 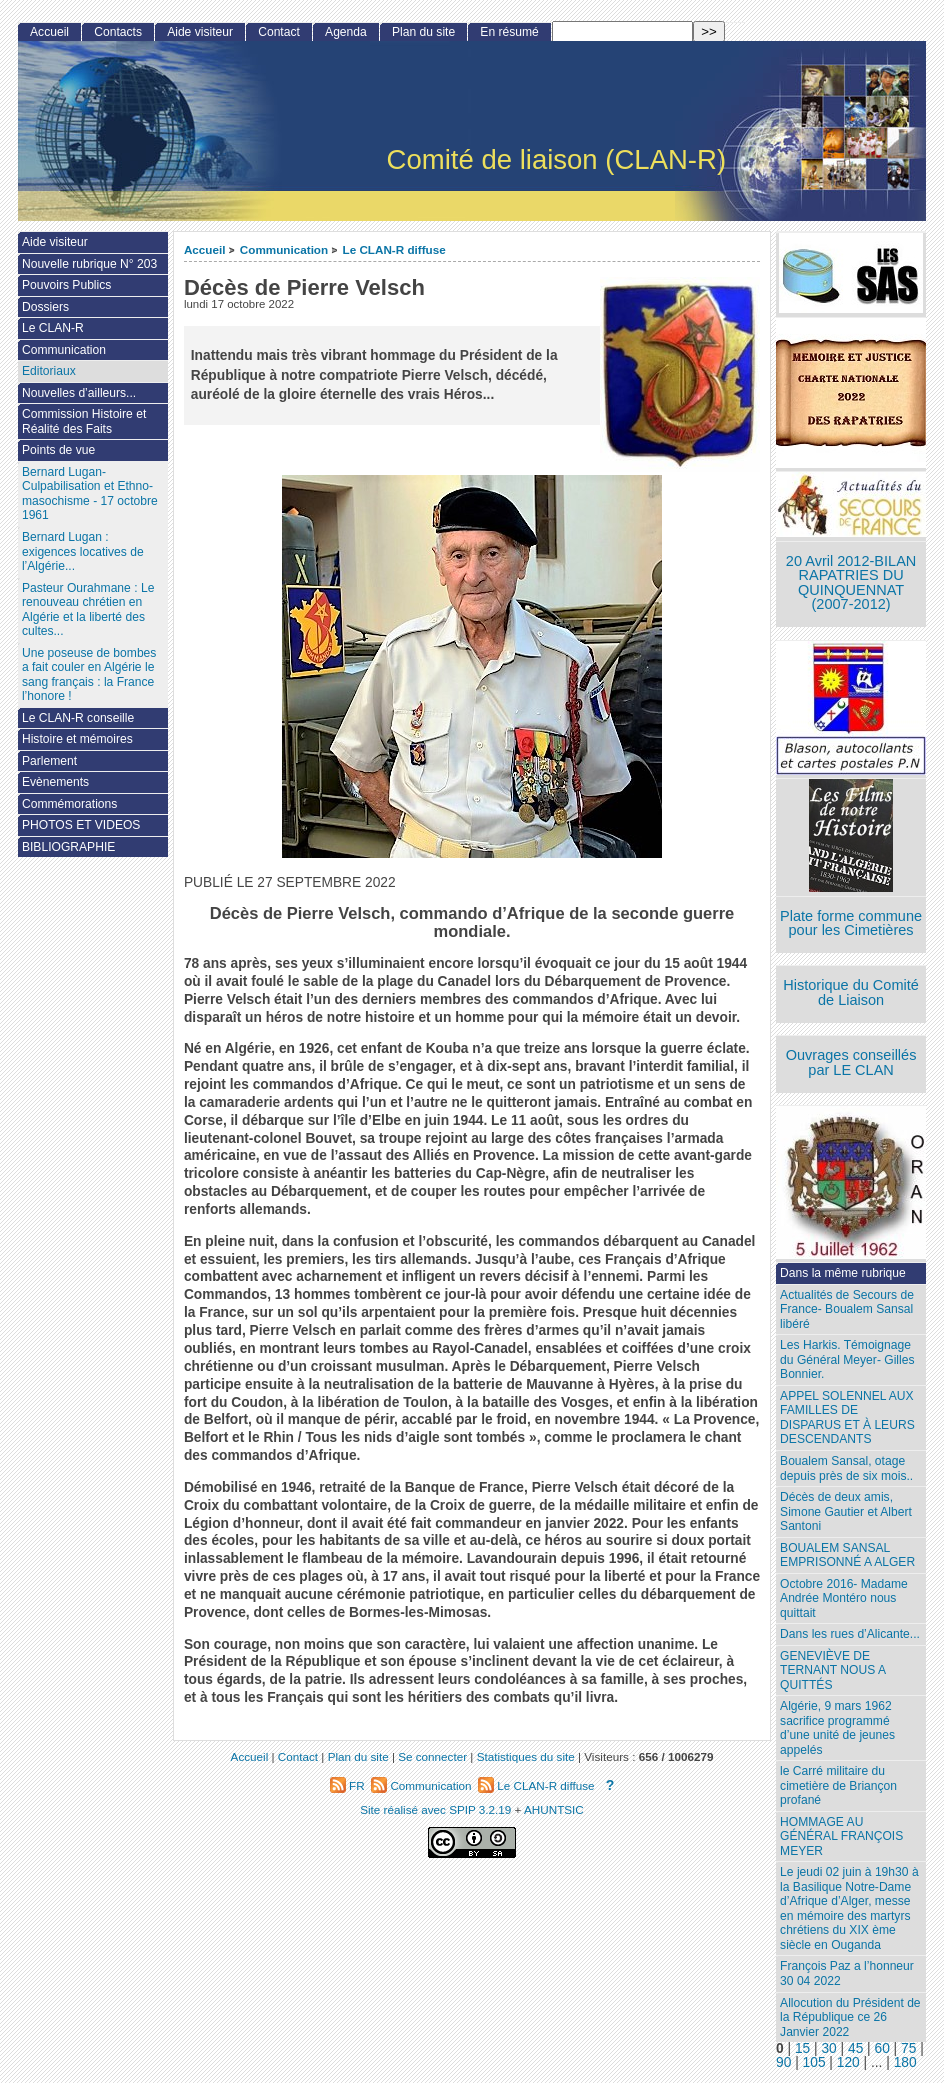 I want to click on Une poseuse de bombes a fait couler en Algérie le sang français : la France l’honore !, so click(x=89, y=675).